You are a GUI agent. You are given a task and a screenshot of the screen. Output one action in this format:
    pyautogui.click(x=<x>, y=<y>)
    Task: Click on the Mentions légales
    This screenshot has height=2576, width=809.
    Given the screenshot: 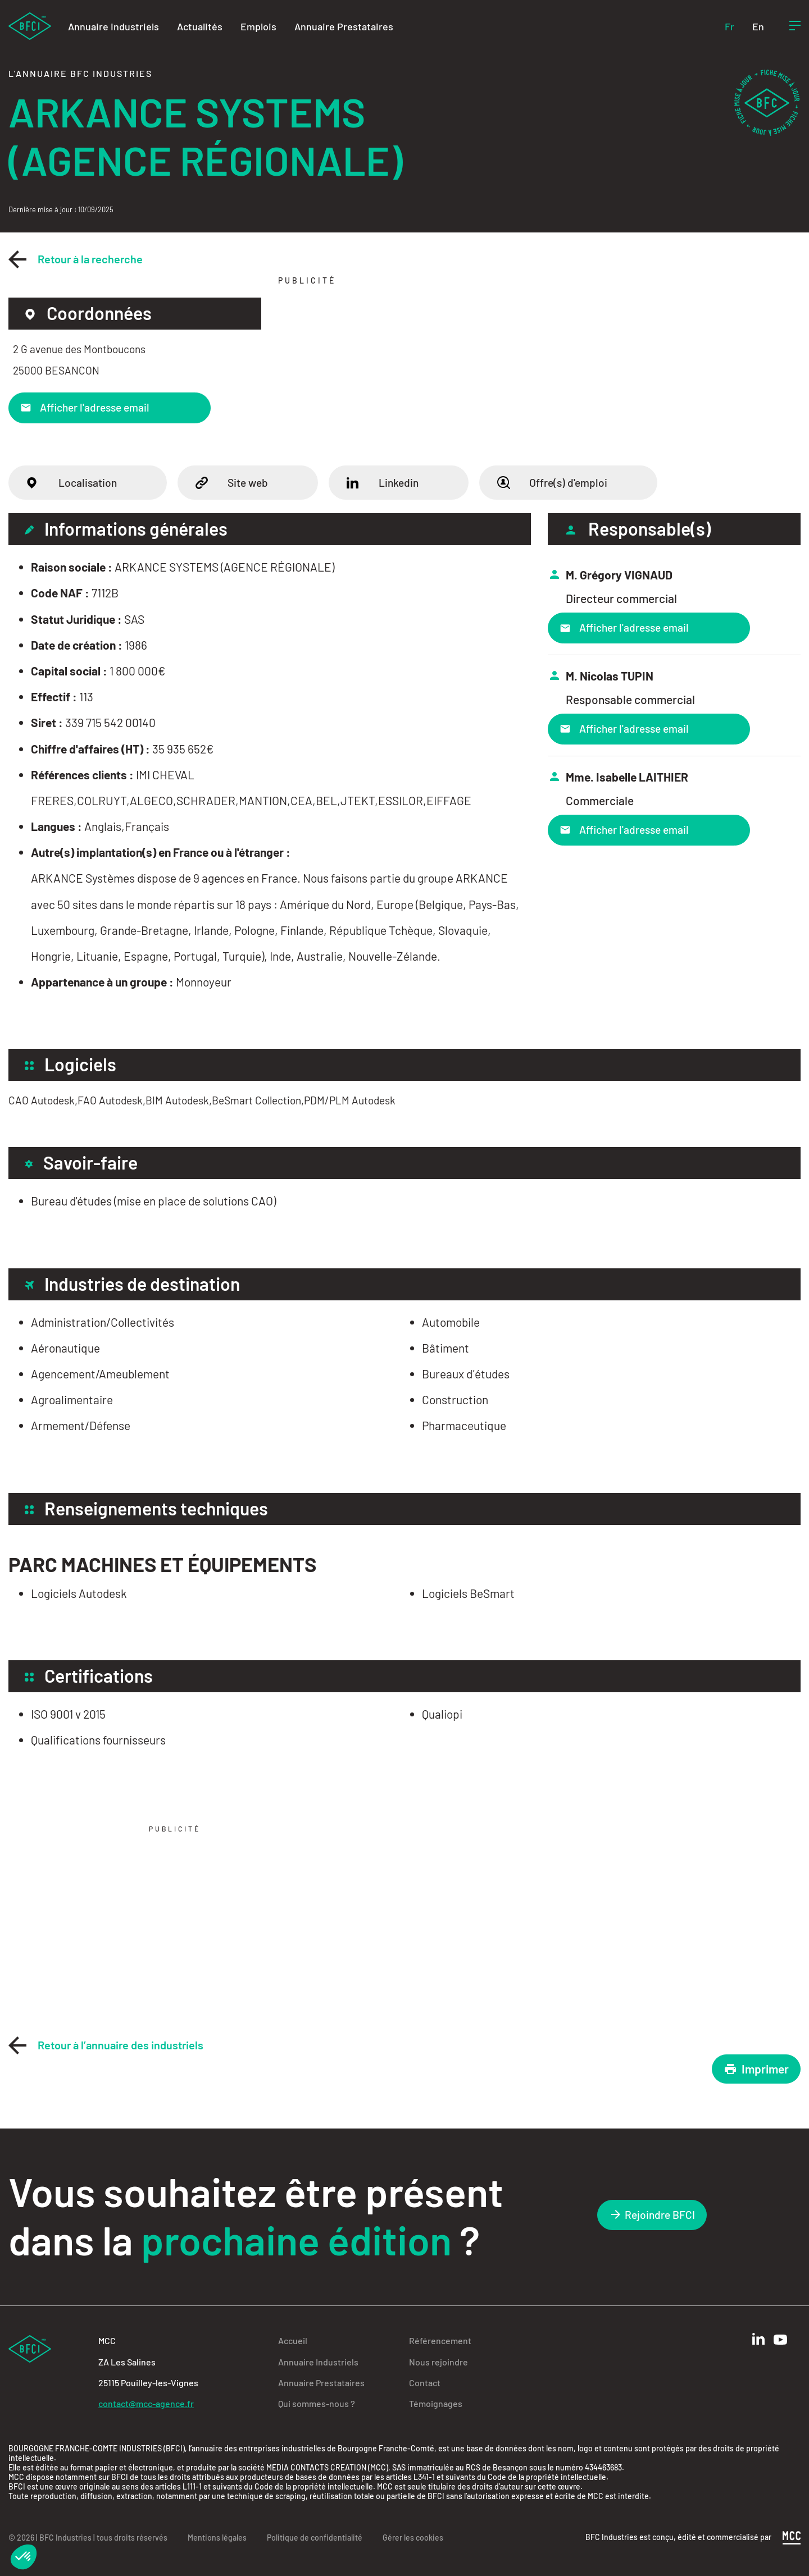 What is the action you would take?
    pyautogui.click(x=217, y=2537)
    